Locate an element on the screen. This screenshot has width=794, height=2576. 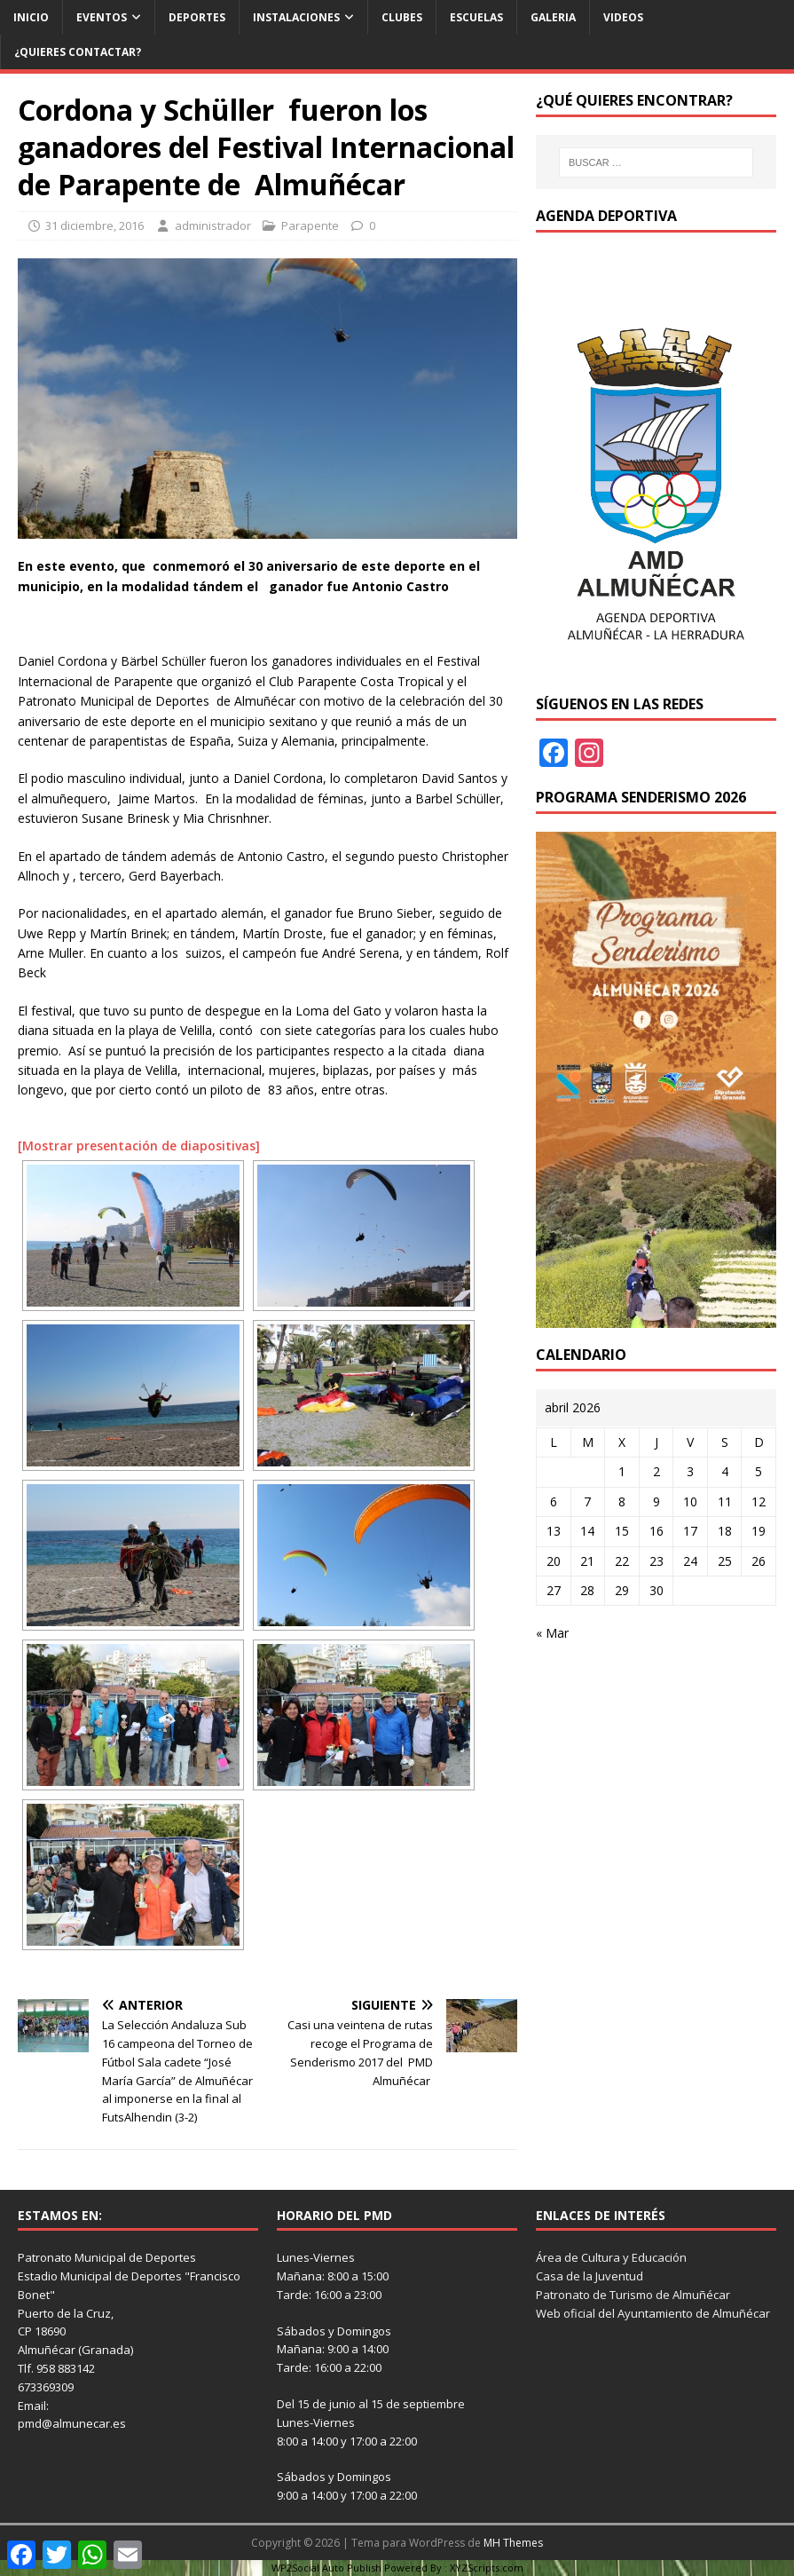
[Mostrar presentación de diapositivas] is located at coordinates (139, 1145).